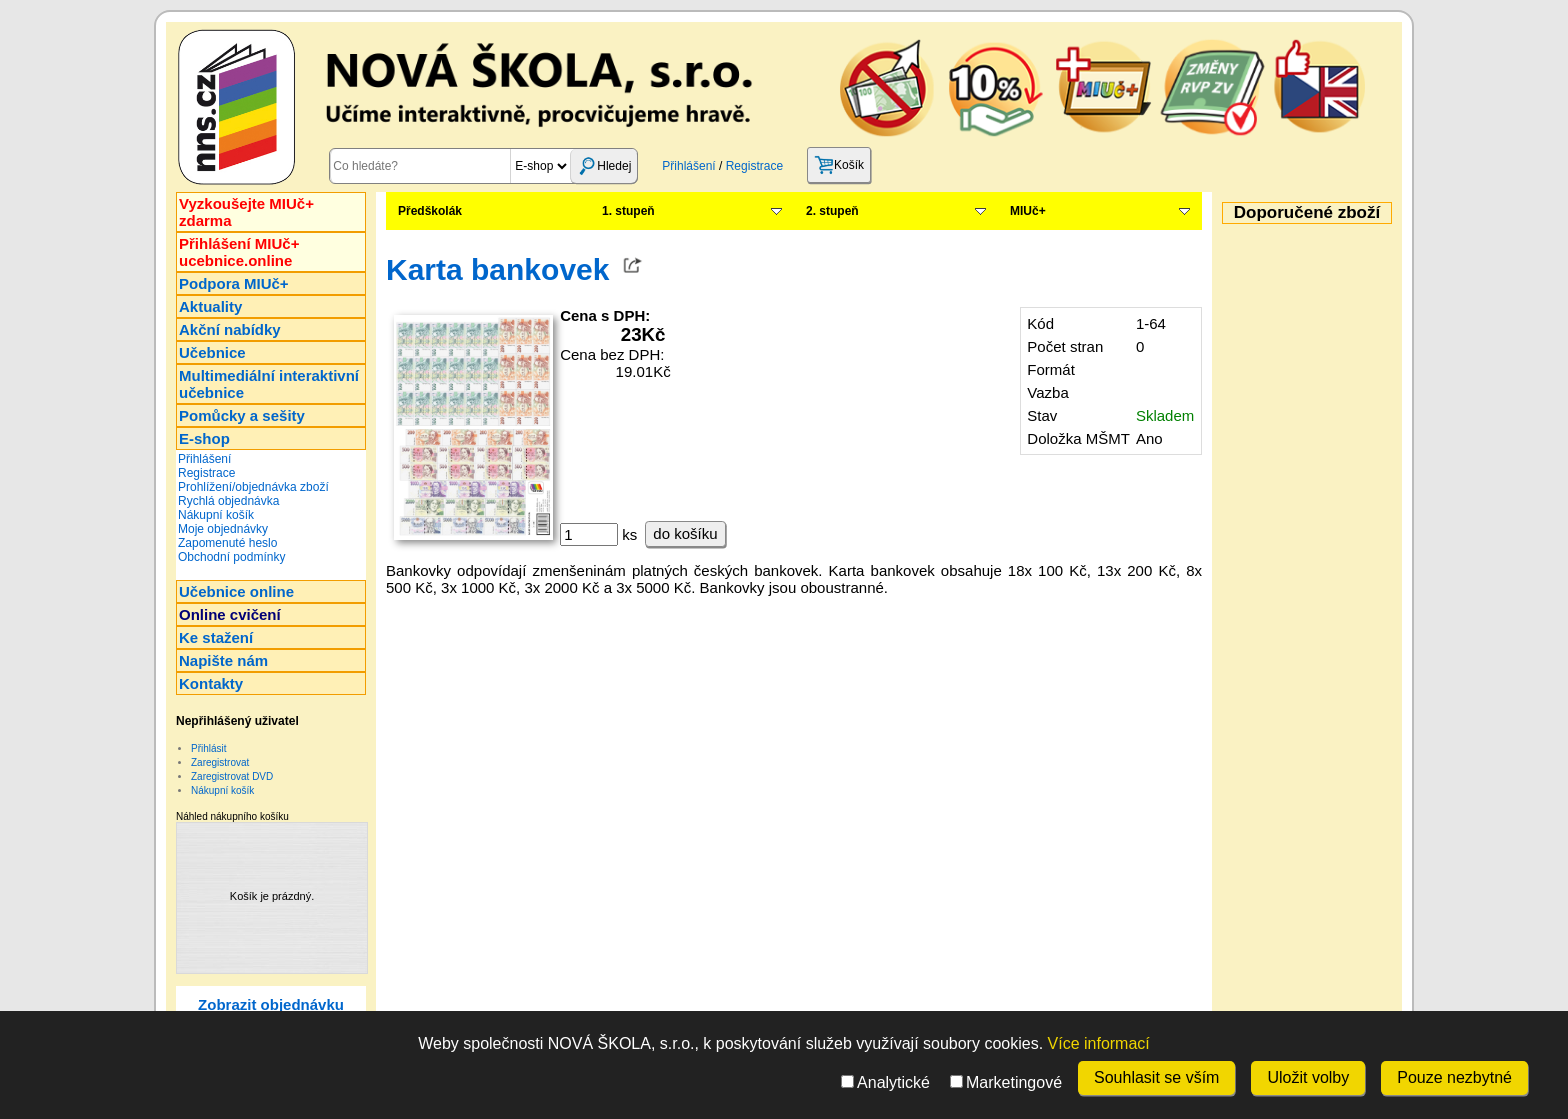 Image resolution: width=1568 pixels, height=1119 pixels. I want to click on MIUč+, so click(1028, 211).